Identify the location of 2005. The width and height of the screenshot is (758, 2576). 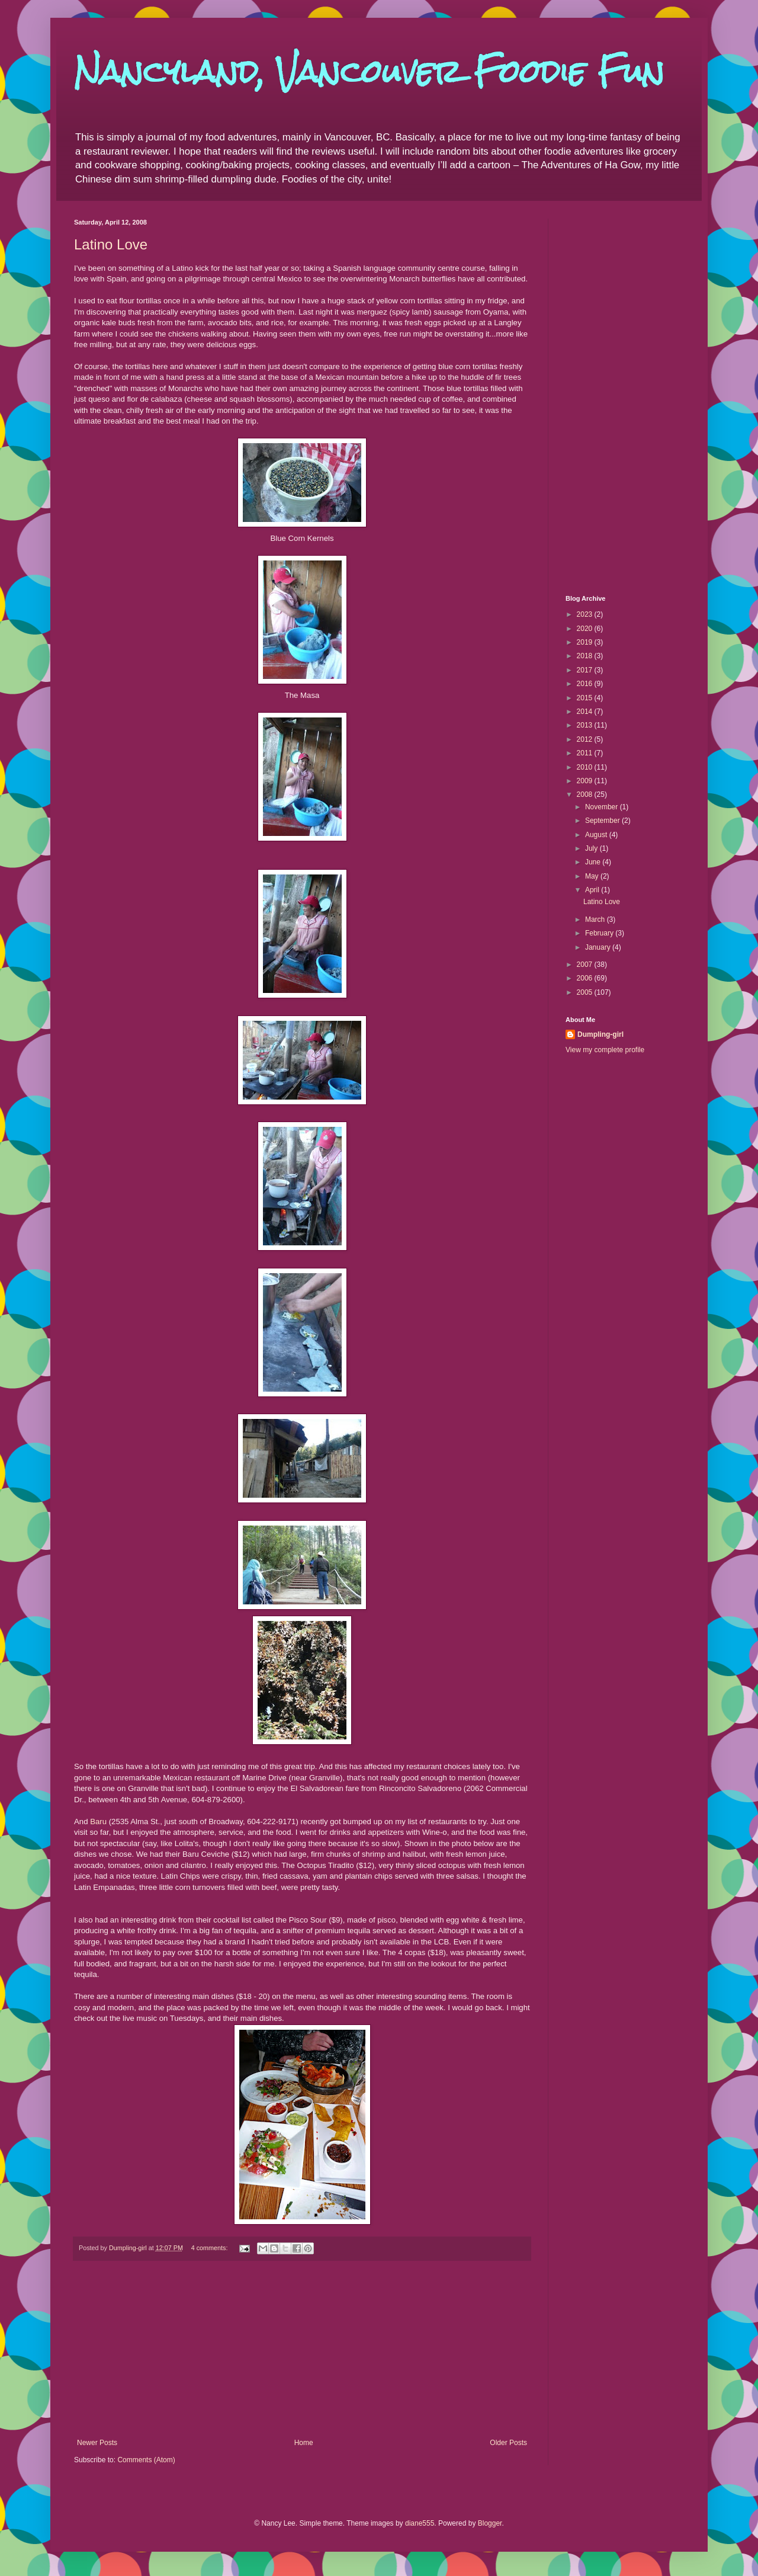
(586, 992).